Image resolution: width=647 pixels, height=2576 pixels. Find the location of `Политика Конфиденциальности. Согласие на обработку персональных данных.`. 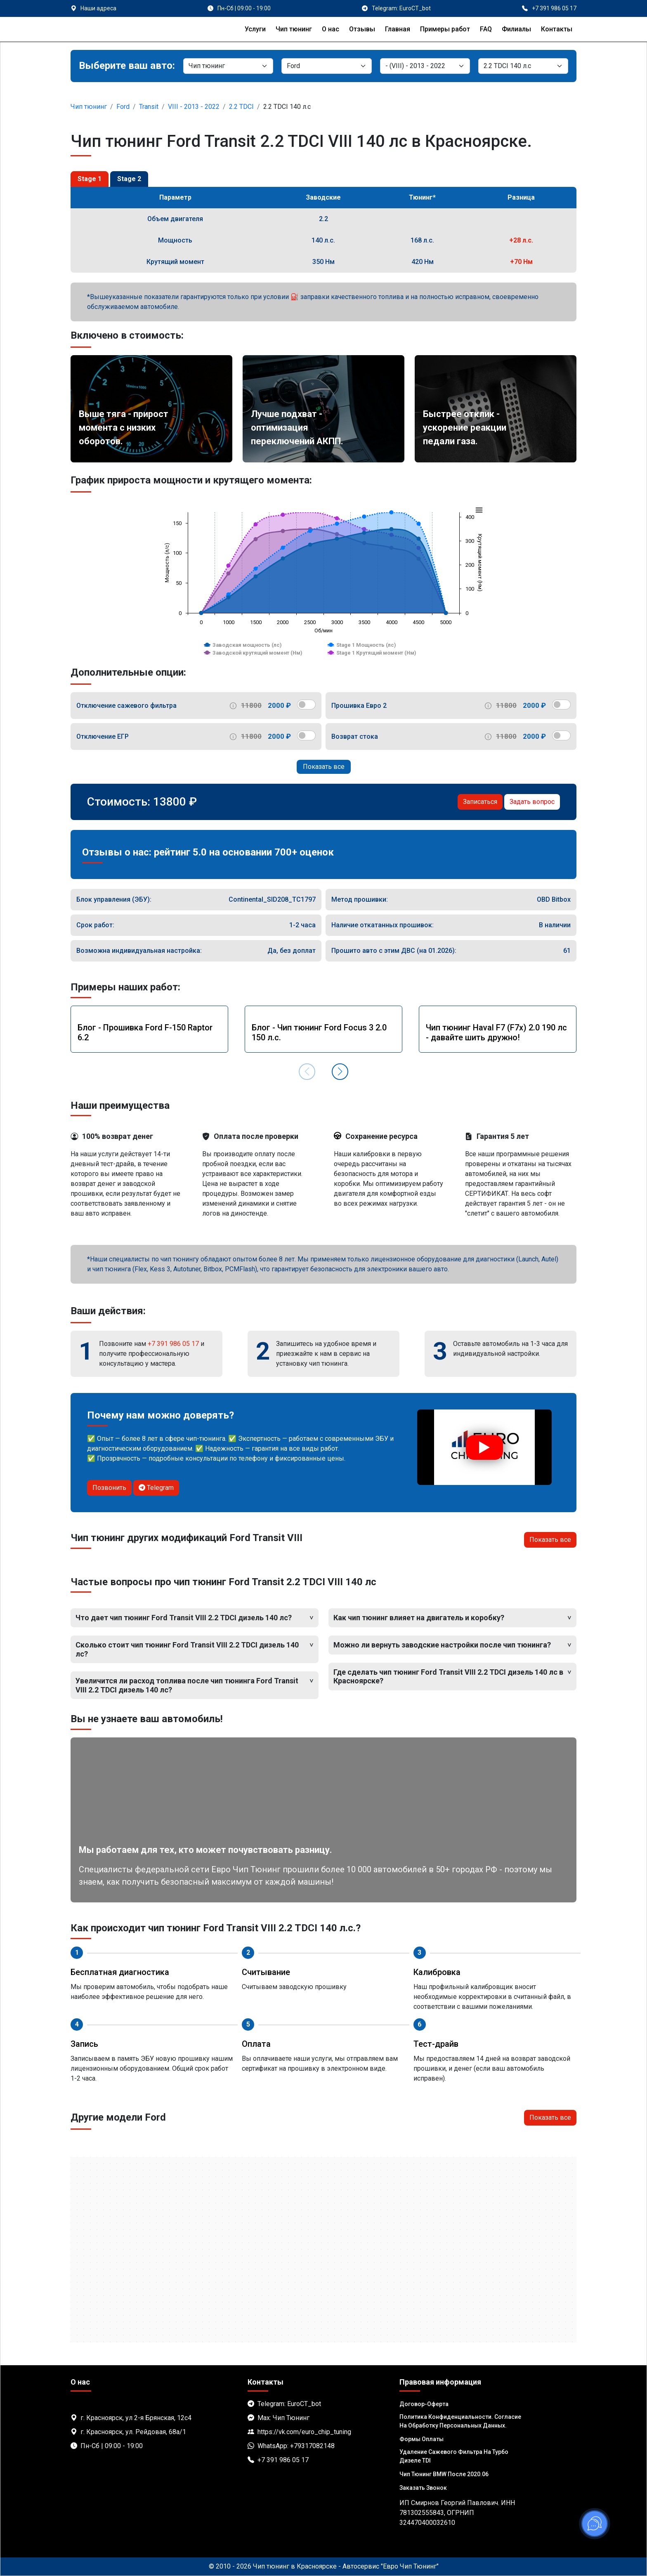

Политика Конфиденциальности. Согласие на обработку персональных данных. is located at coordinates (460, 2421).